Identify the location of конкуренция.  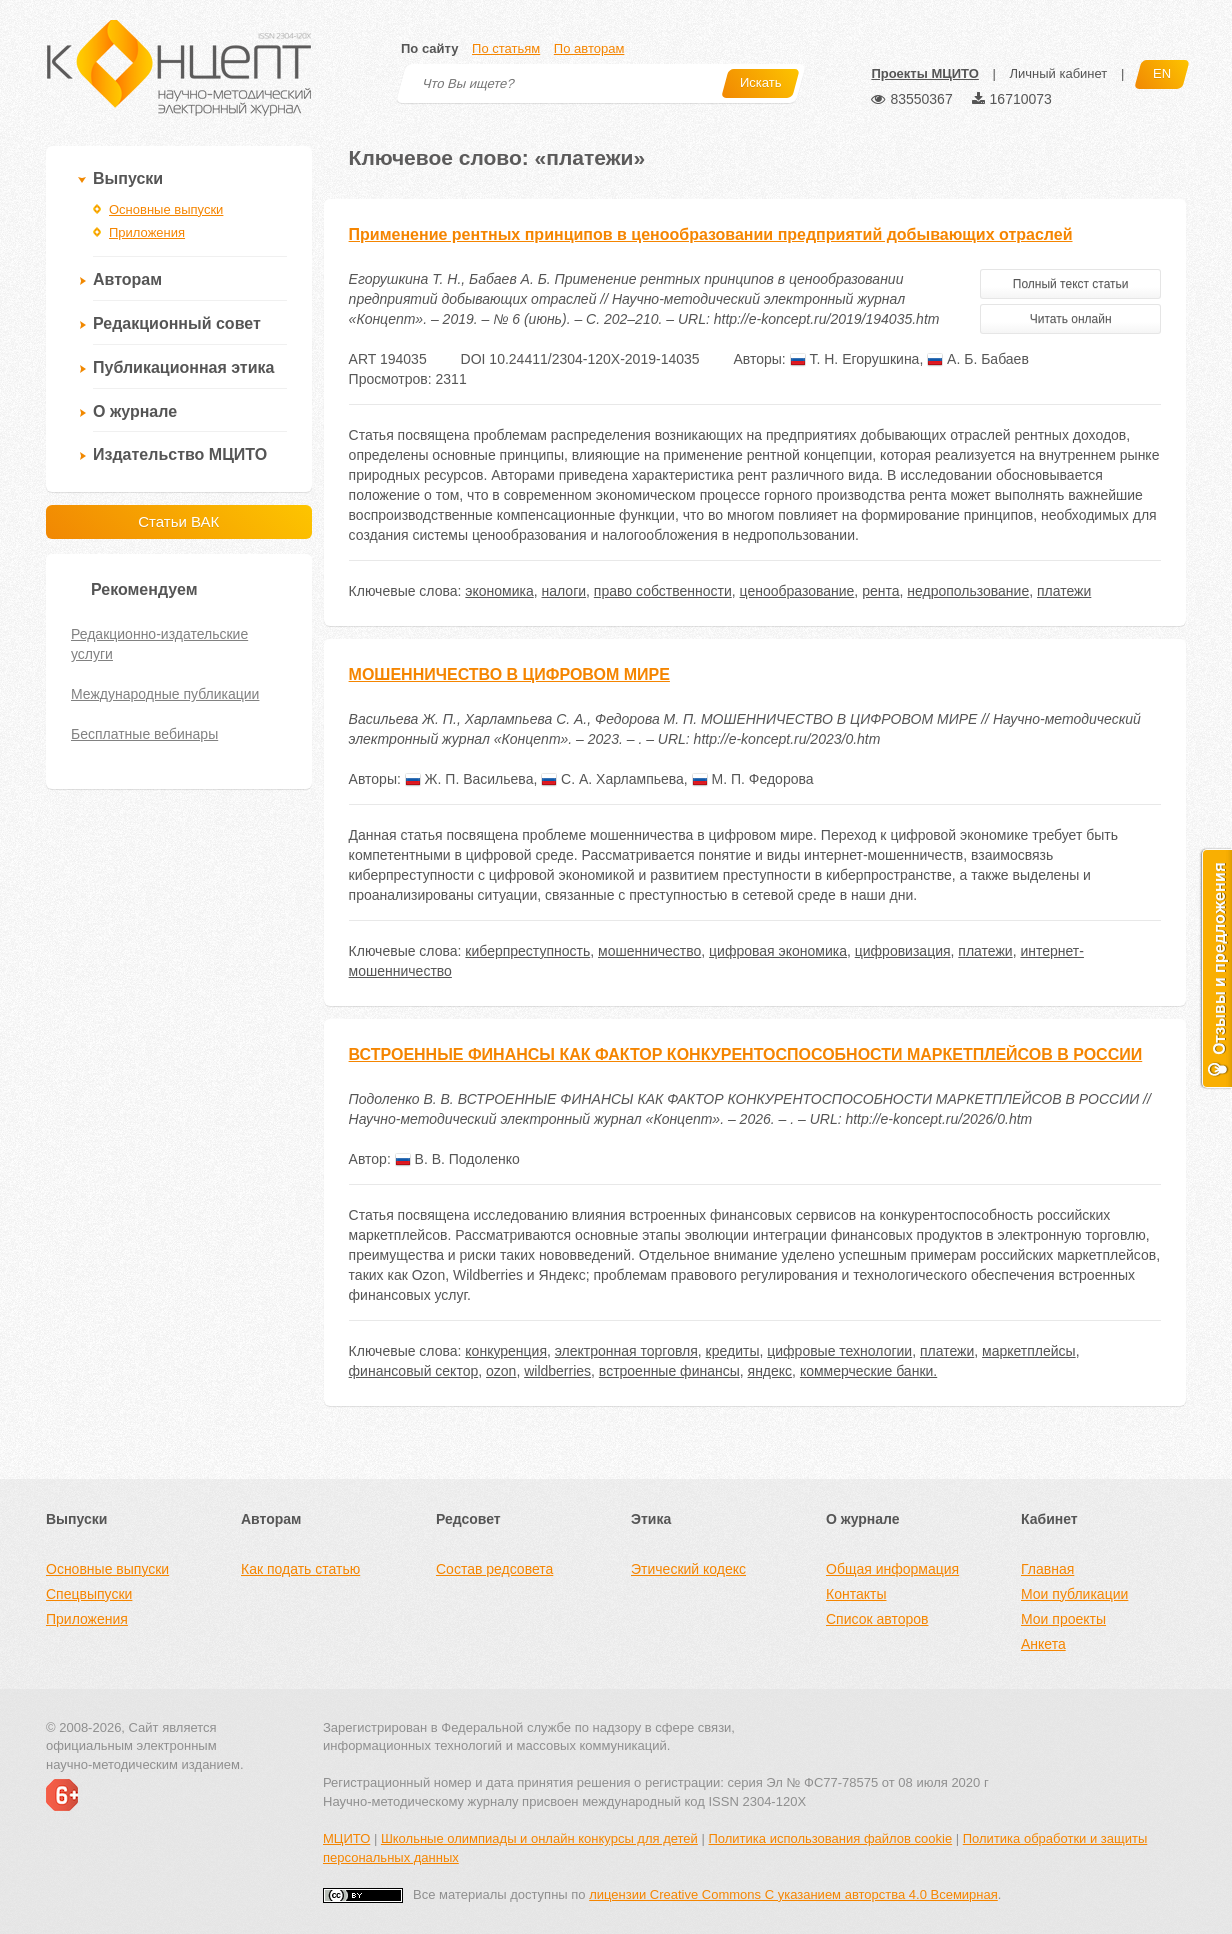
(506, 1351).